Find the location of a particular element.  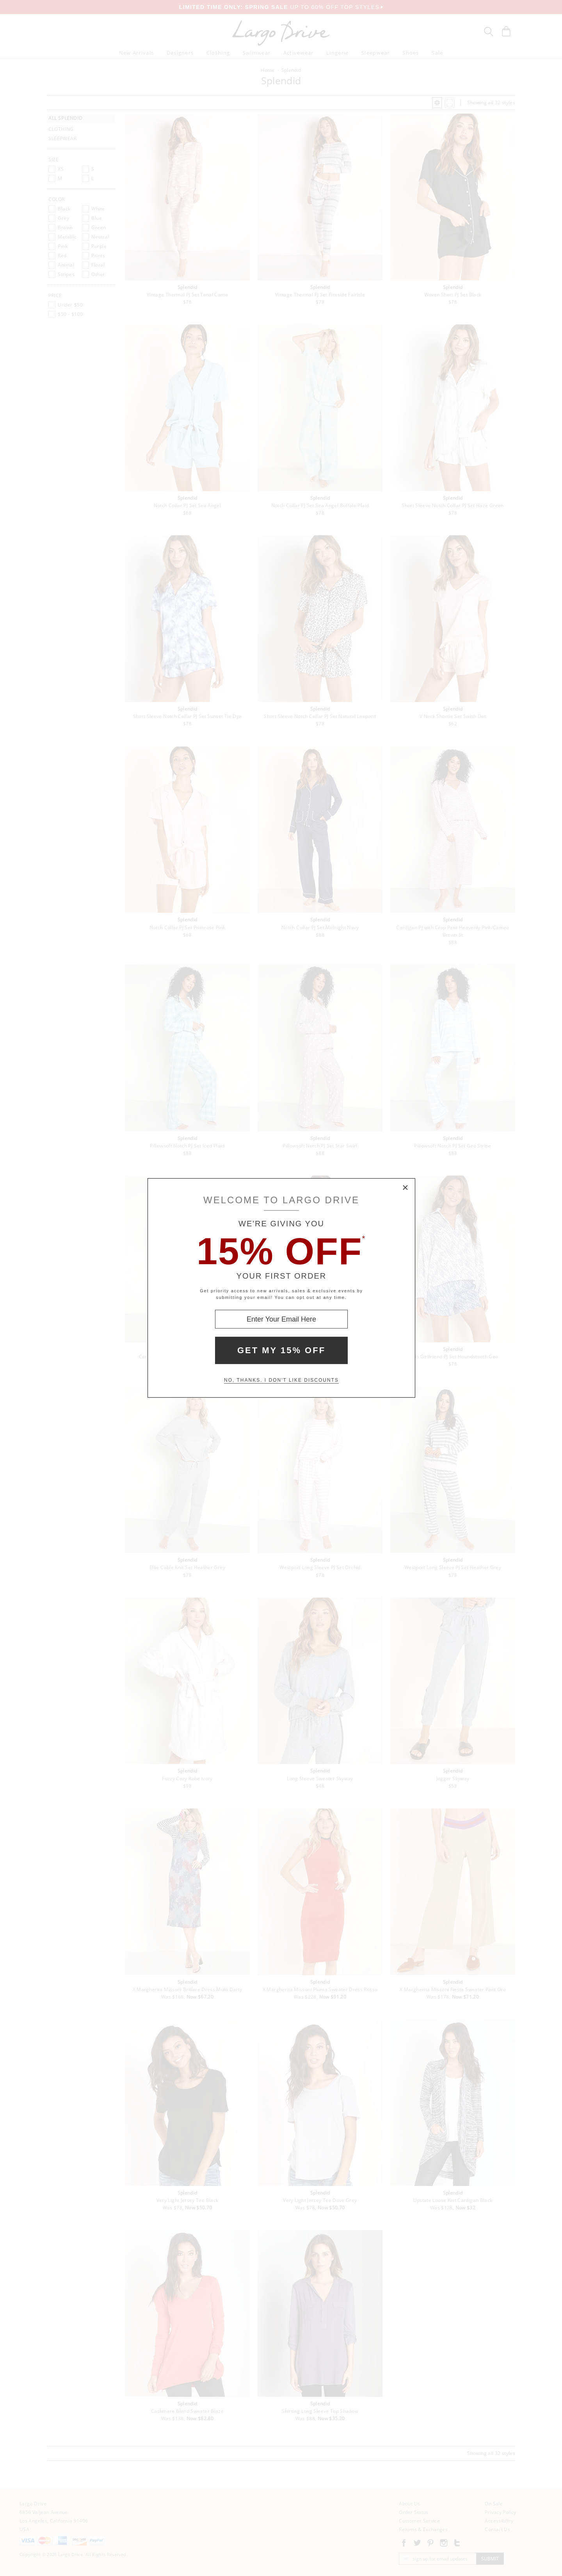

No, thanks. I don't like discounts [Decline special offer and close modal box] is located at coordinates (281, 1380).